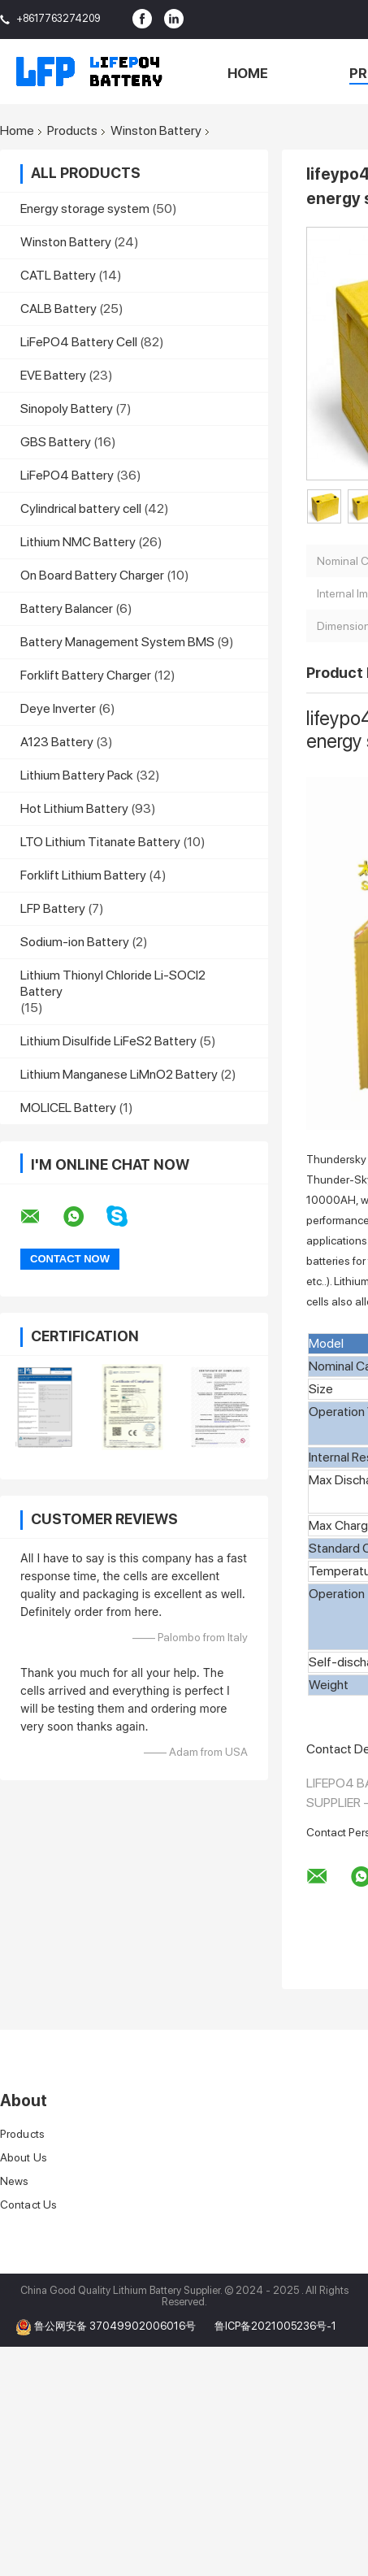  Describe the element at coordinates (78, 542) in the screenshot. I see `Lithium NMC Battery` at that location.